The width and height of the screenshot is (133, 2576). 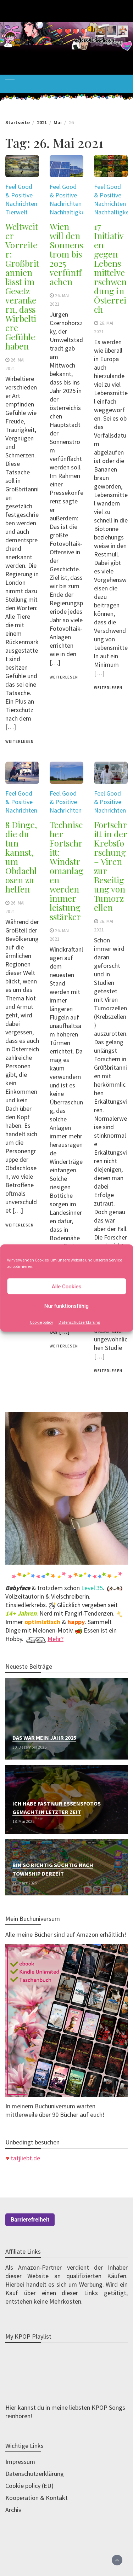 I want to click on tatjliebt.de, so click(x=25, y=2158).